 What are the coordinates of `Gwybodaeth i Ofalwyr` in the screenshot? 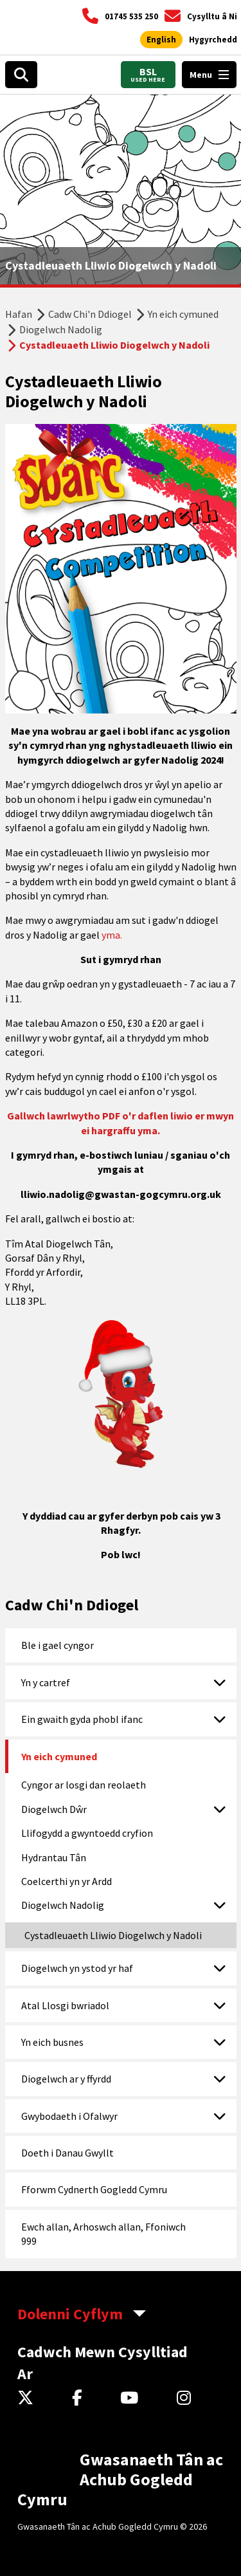 It's located at (69, 2116).